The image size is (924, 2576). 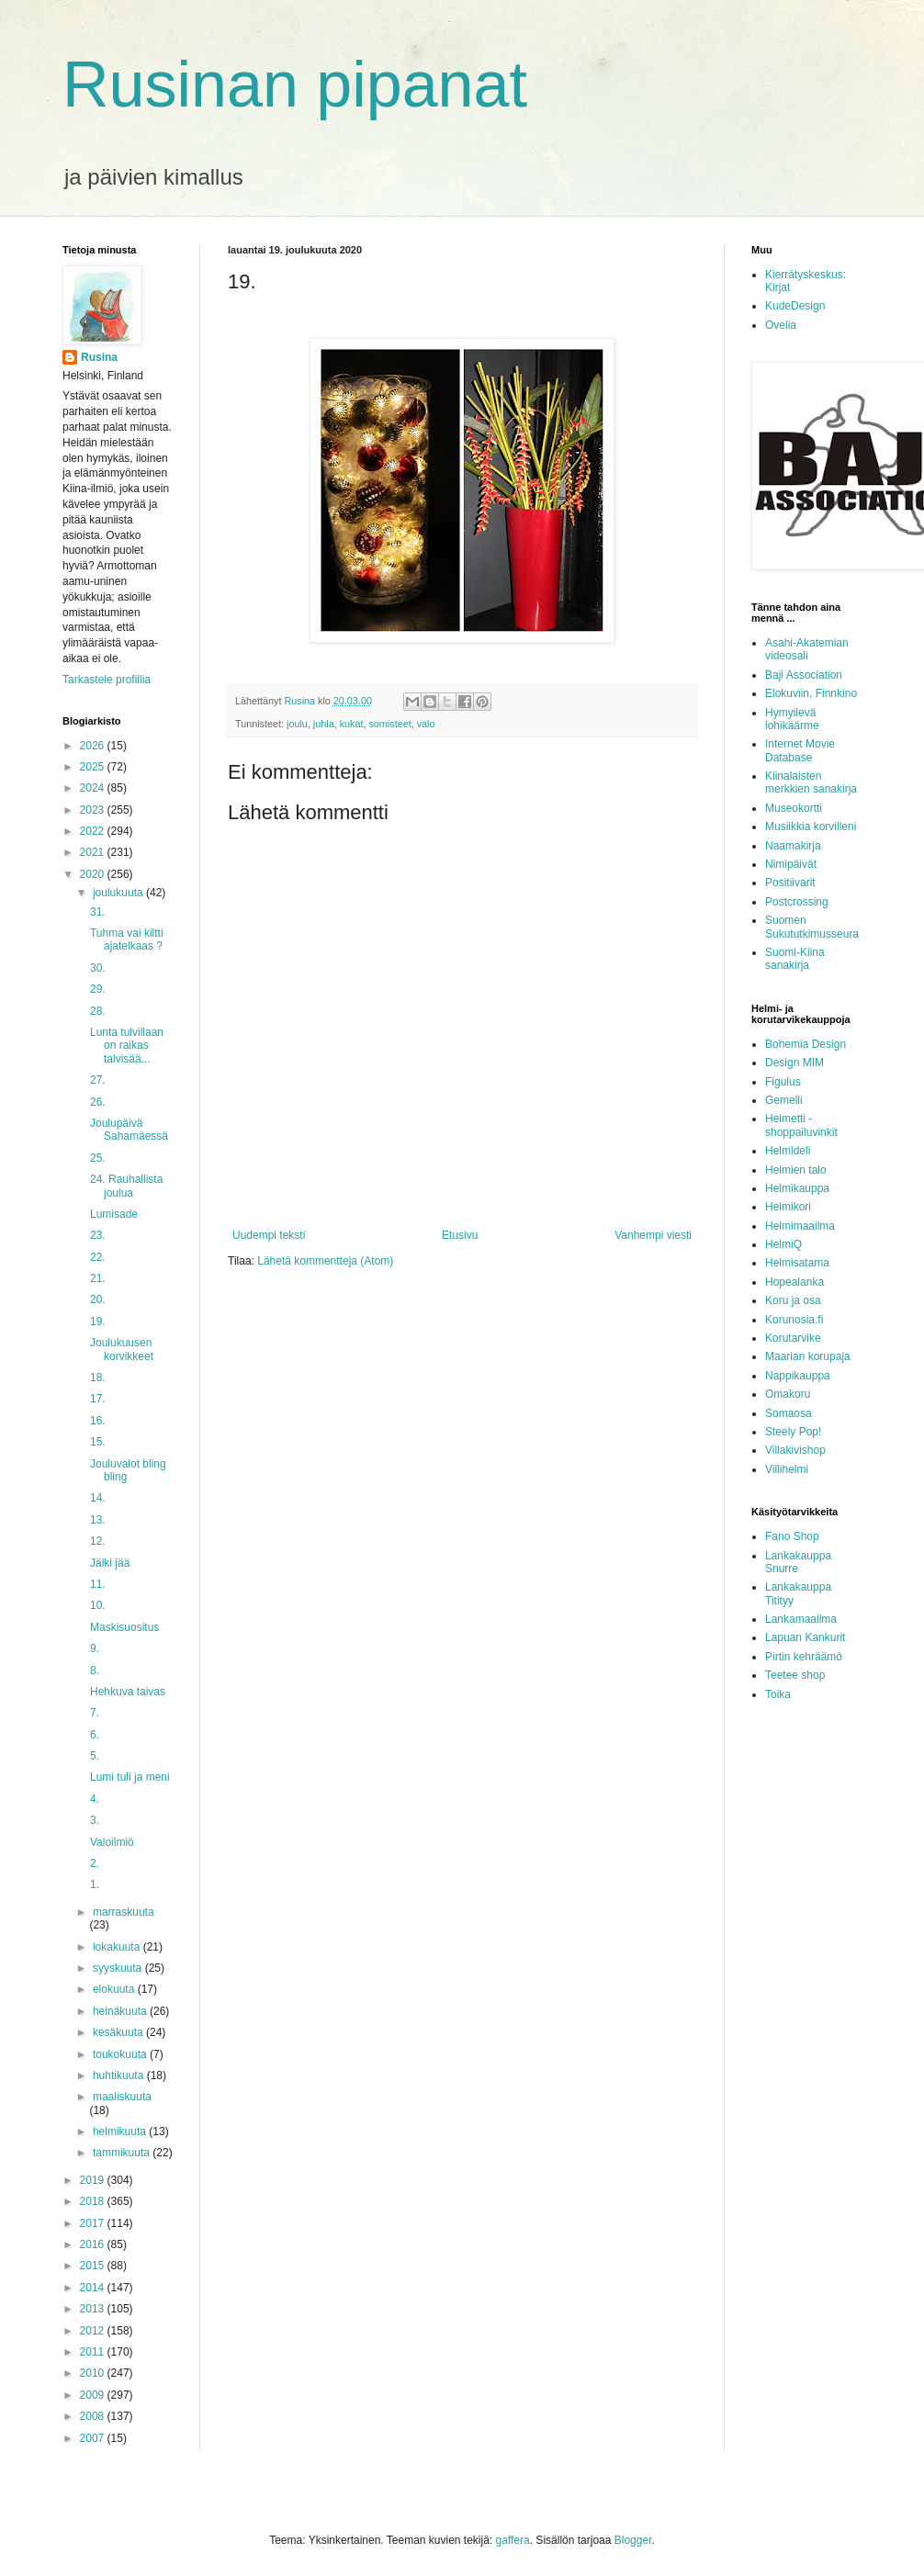 What do you see at coordinates (94, 1712) in the screenshot?
I see `7.` at bounding box center [94, 1712].